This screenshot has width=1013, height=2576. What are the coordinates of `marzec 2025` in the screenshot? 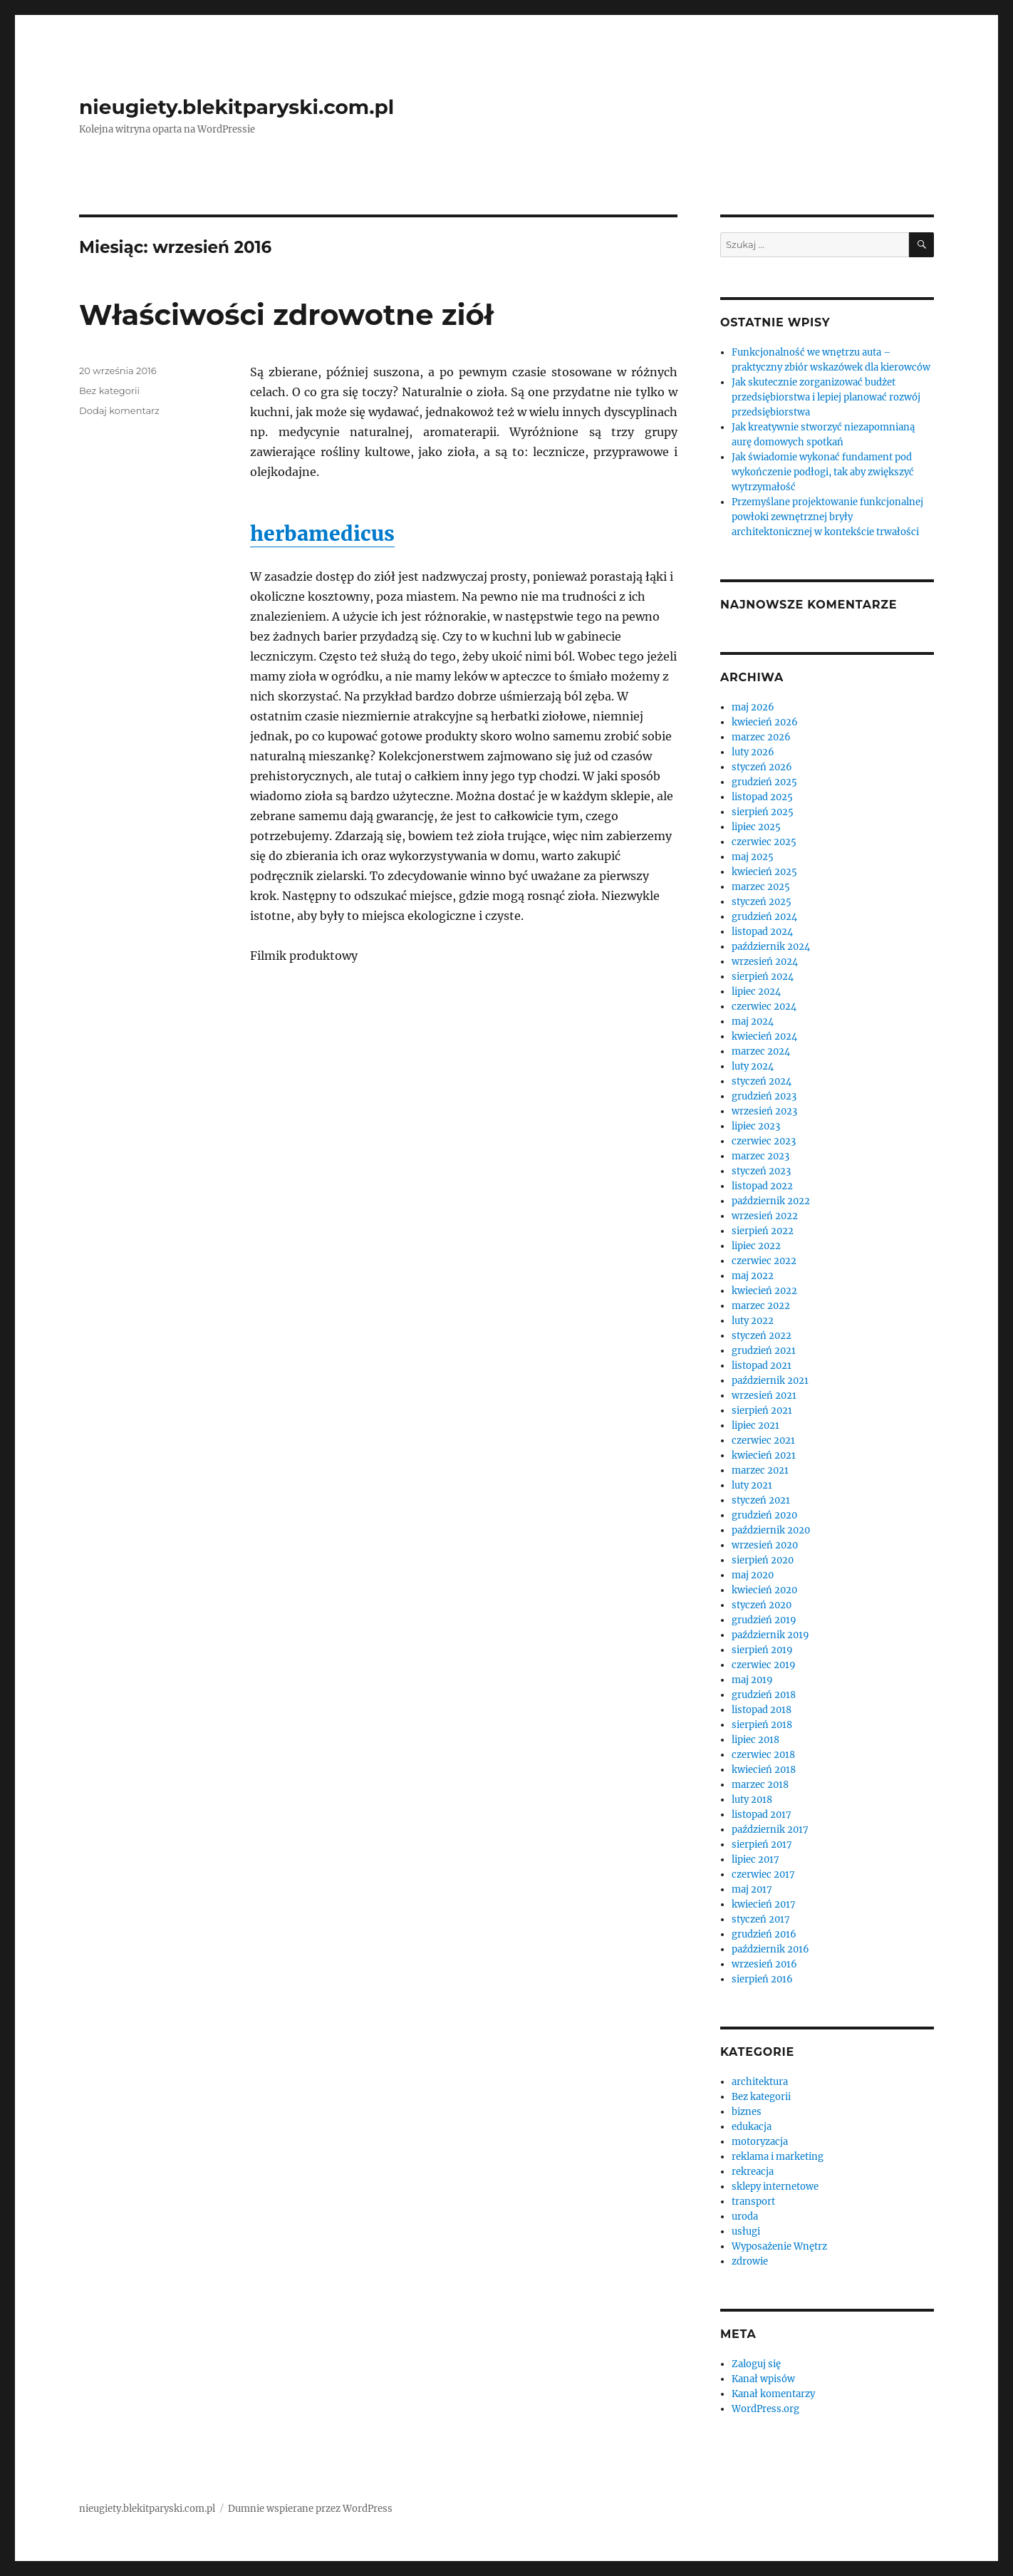 It's located at (761, 887).